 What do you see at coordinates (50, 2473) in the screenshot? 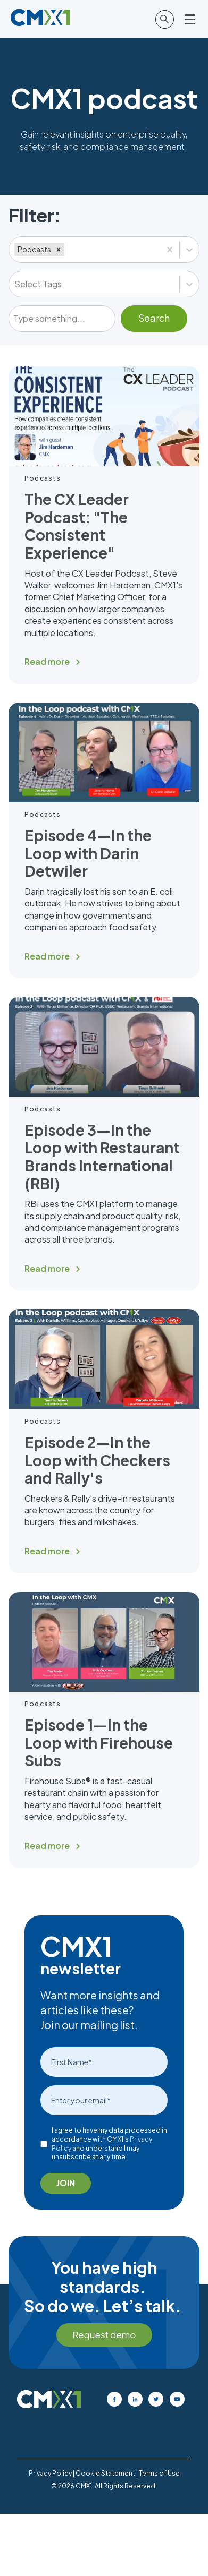
I see `Privacy Policy` at bounding box center [50, 2473].